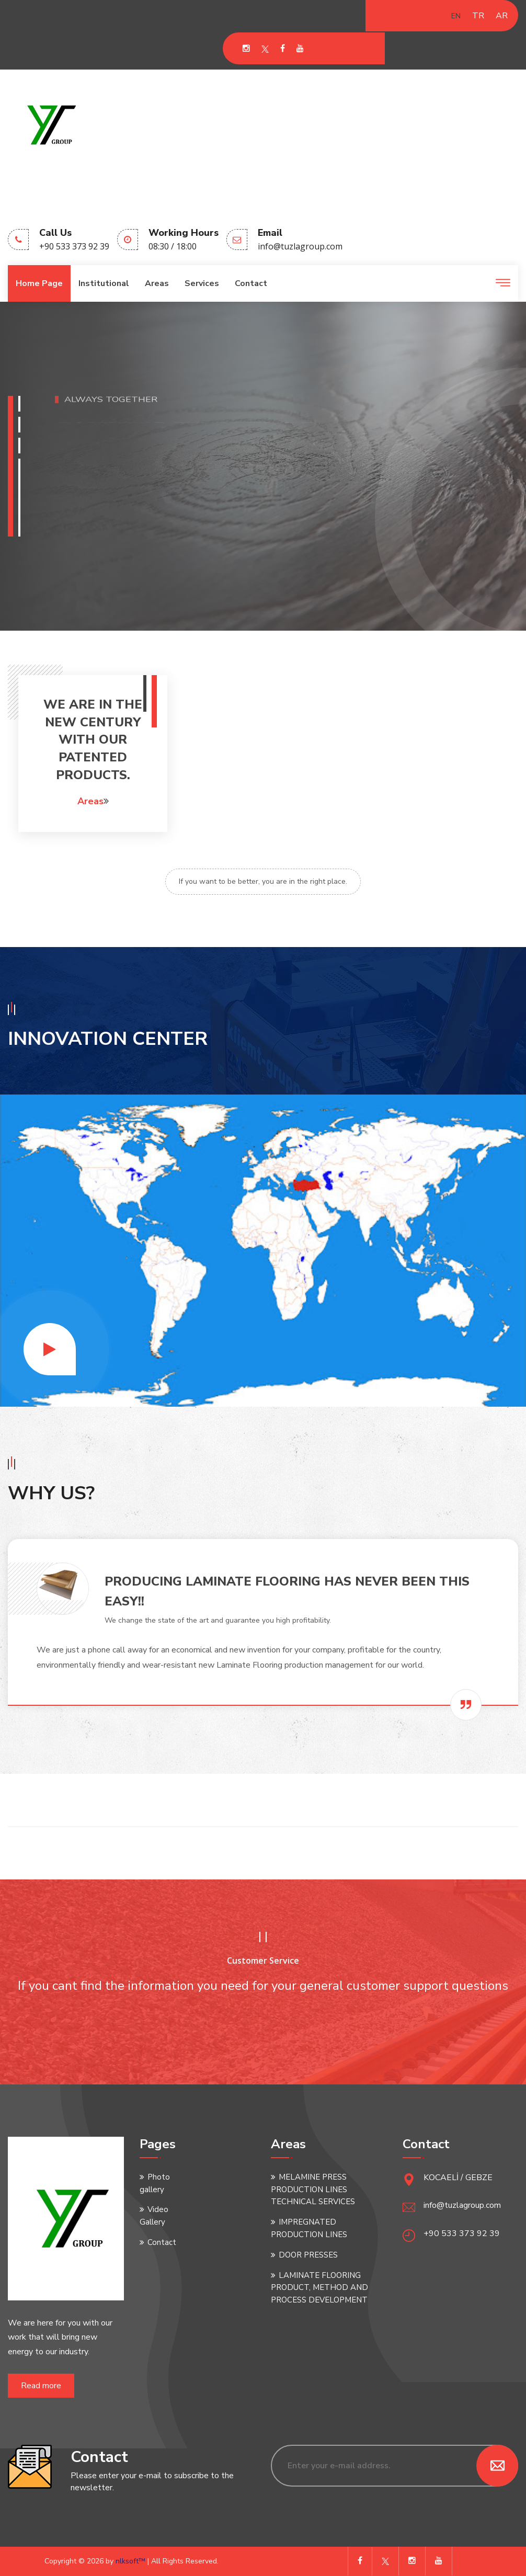 This screenshot has width=526, height=2576. I want to click on Areas, so click(157, 283).